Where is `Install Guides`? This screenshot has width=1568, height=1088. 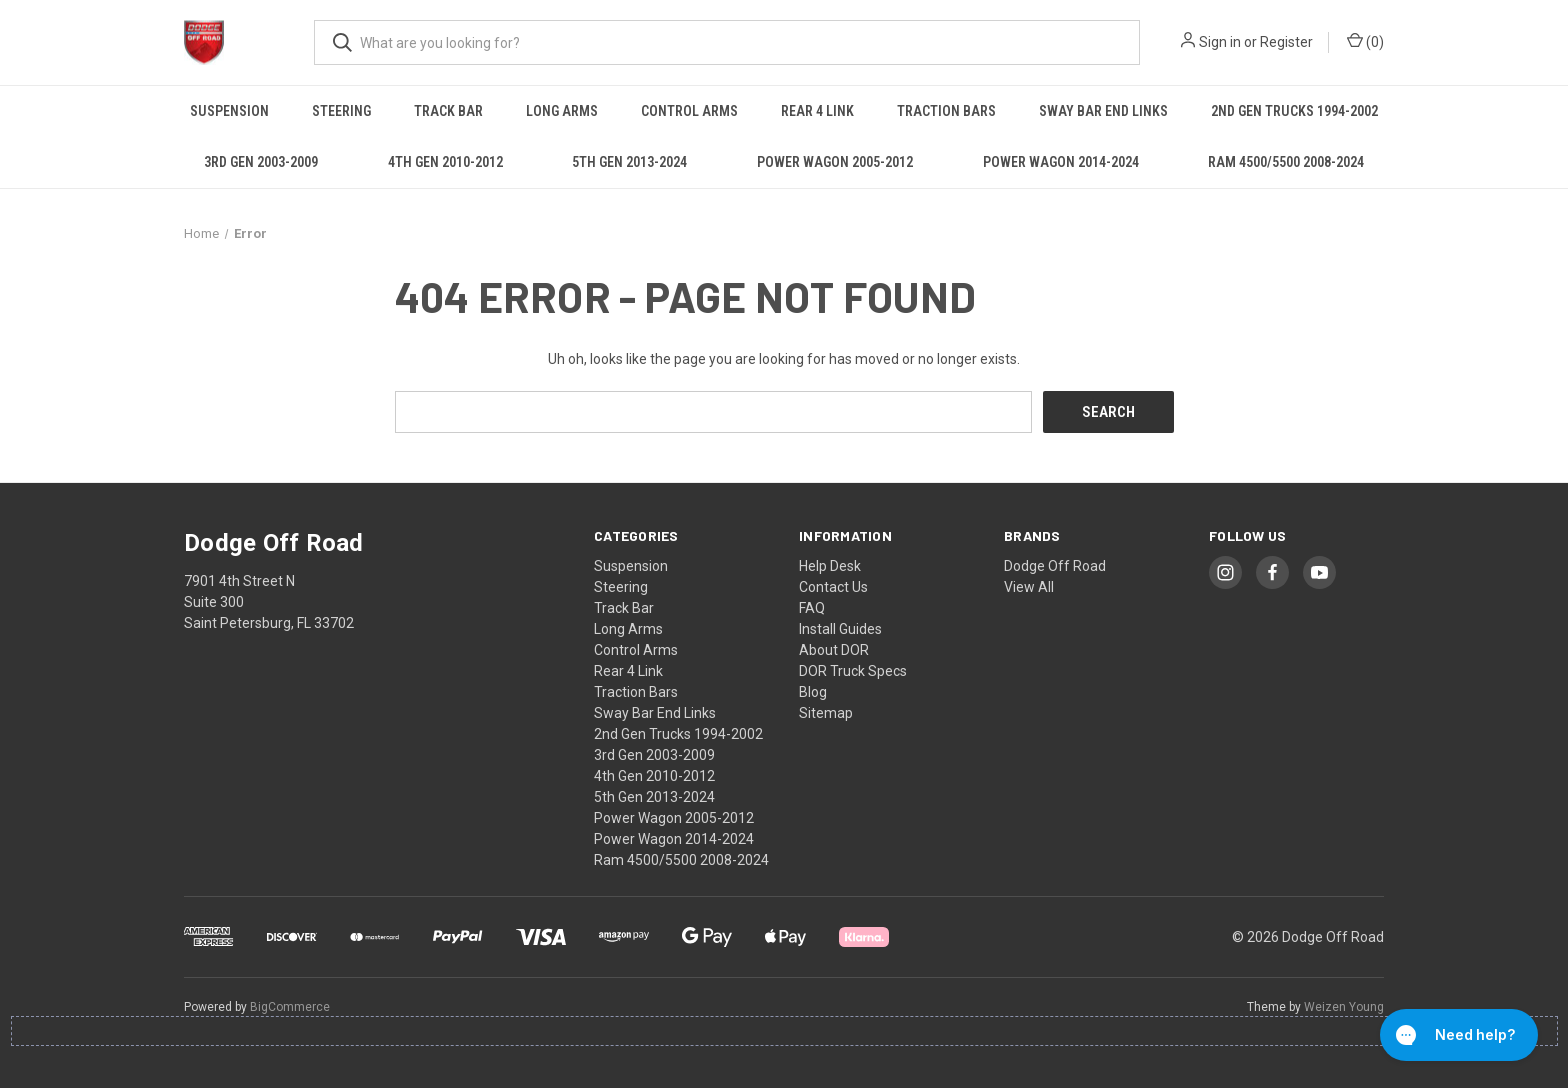
Install Guides is located at coordinates (840, 629).